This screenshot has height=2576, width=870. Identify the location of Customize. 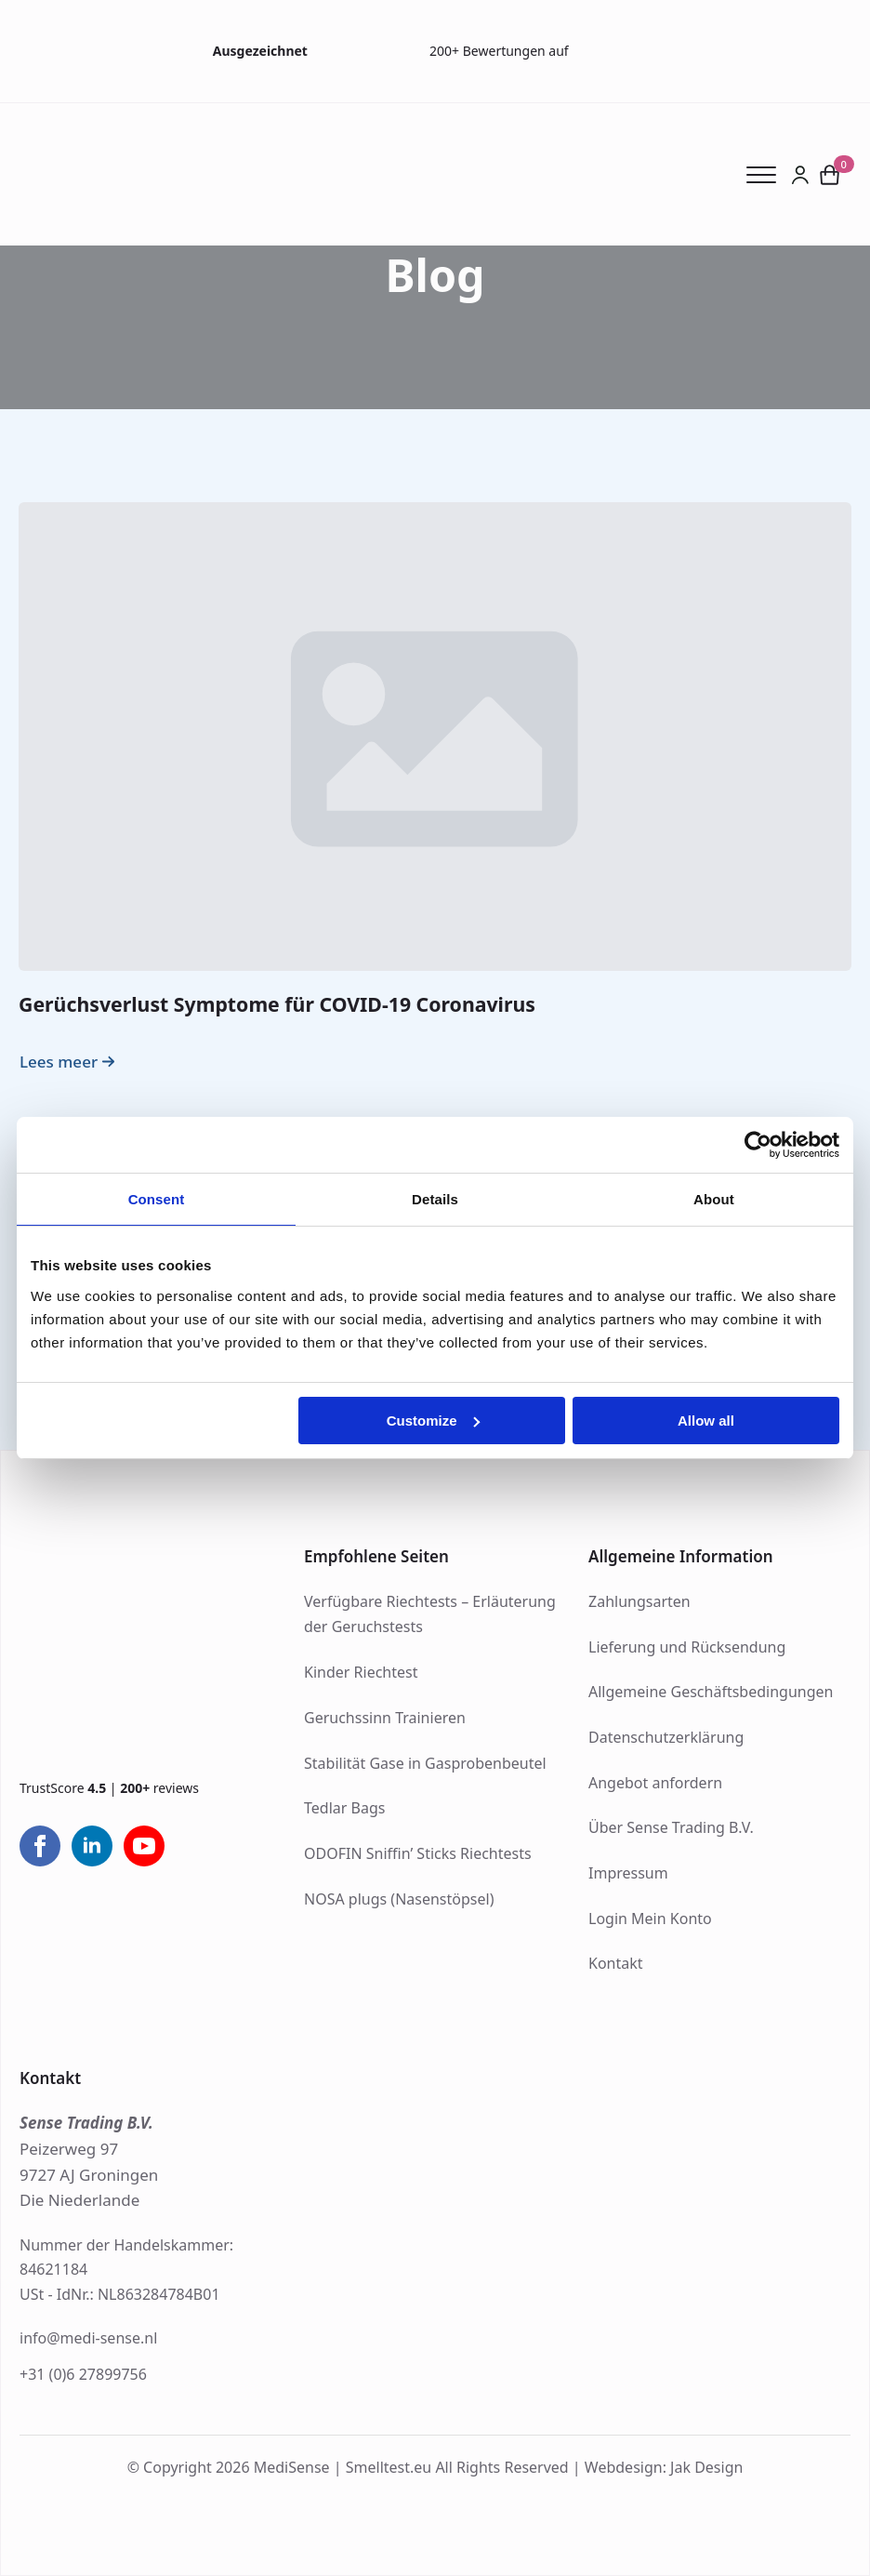
(433, 1420).